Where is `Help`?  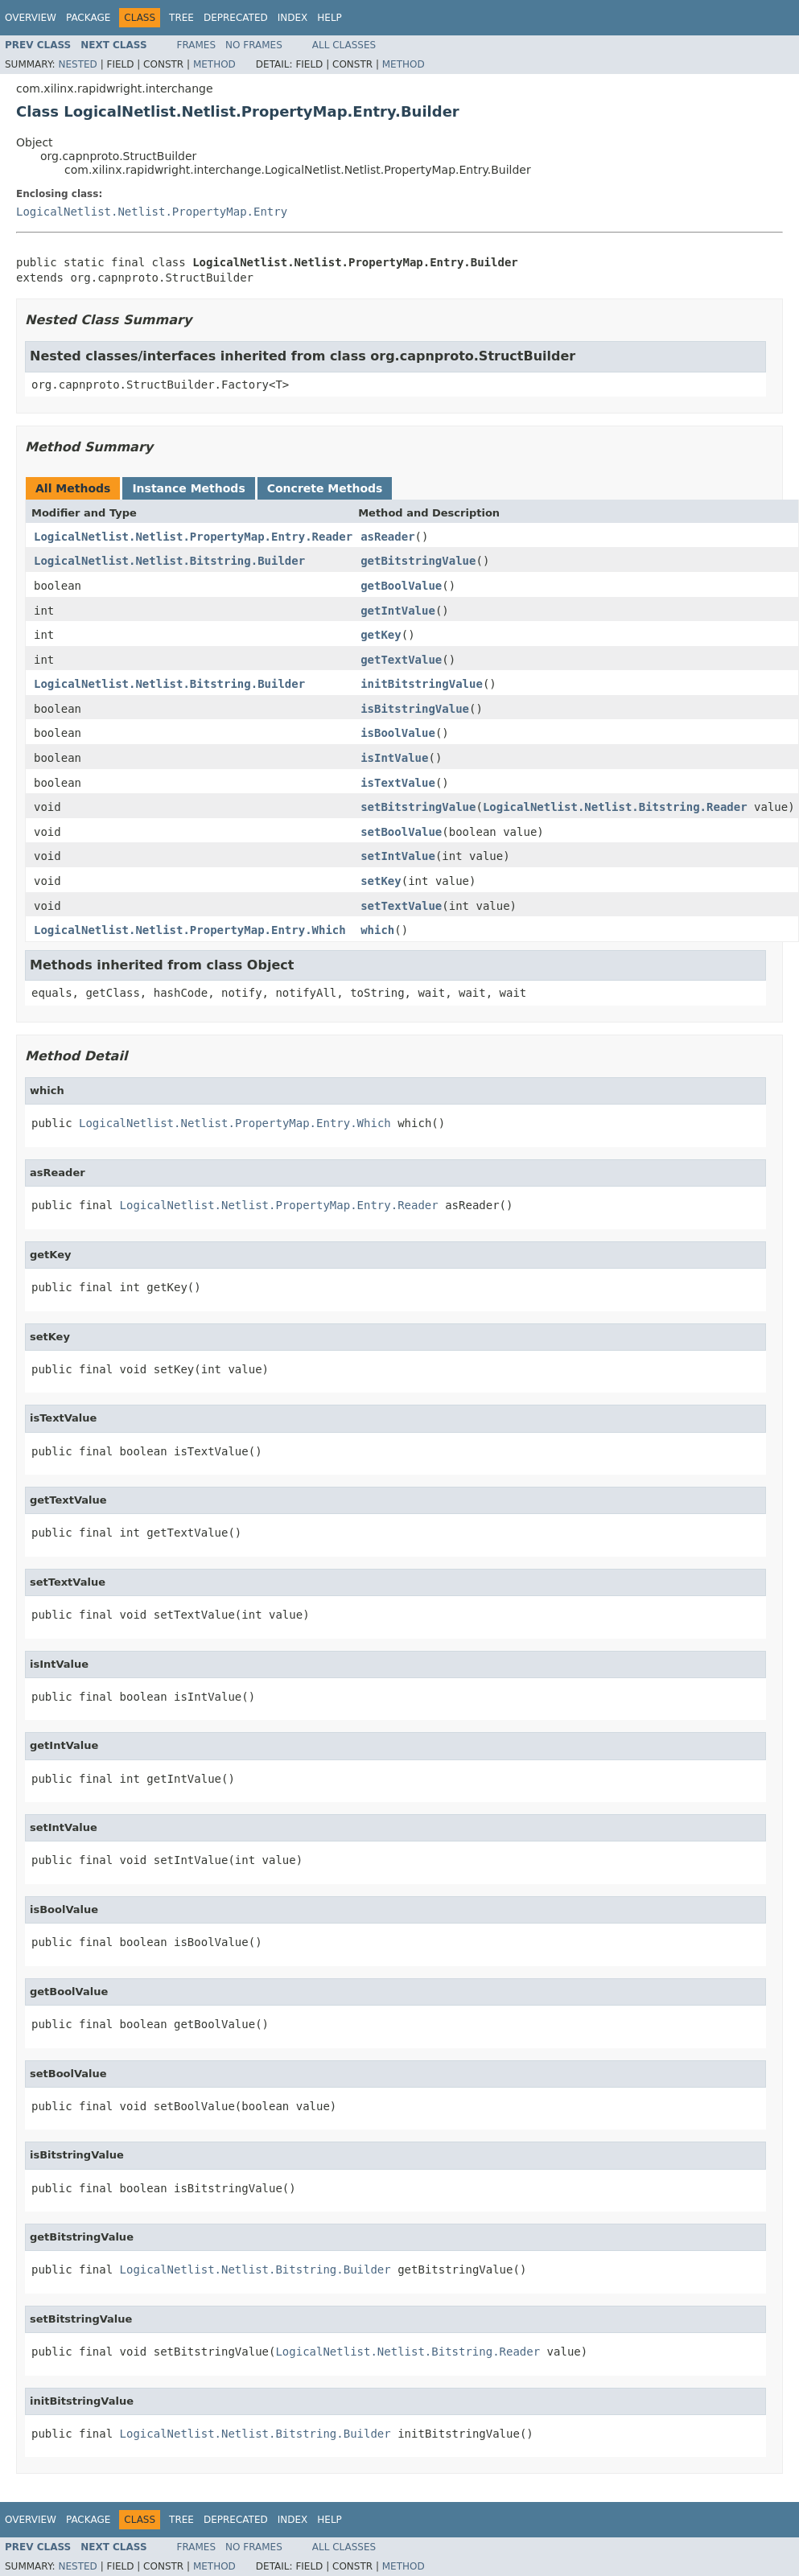
Help is located at coordinates (329, 17).